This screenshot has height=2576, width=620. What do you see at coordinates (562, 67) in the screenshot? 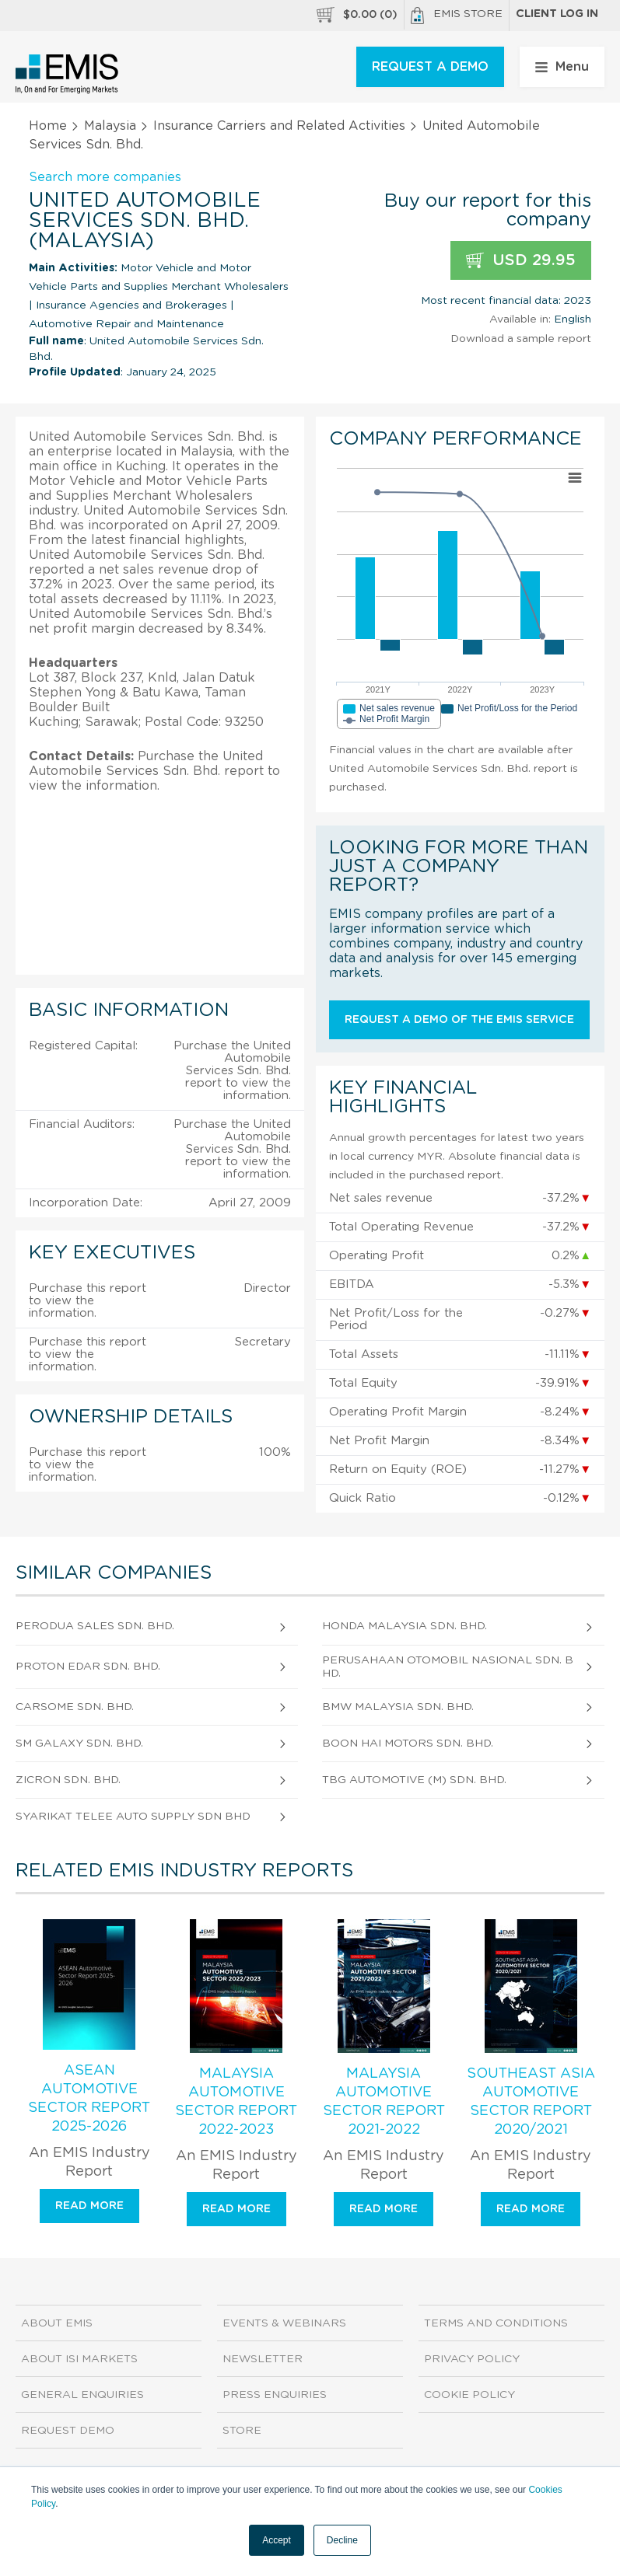
I see `Menu` at bounding box center [562, 67].